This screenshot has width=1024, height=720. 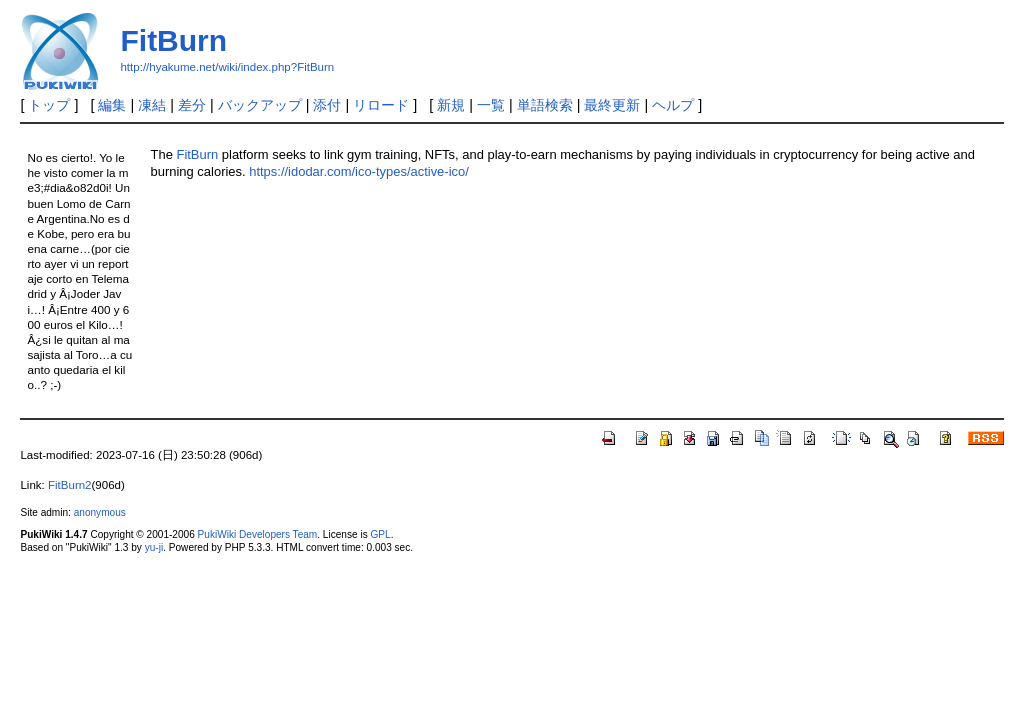 What do you see at coordinates (673, 105) in the screenshot?
I see `ヘルプ` at bounding box center [673, 105].